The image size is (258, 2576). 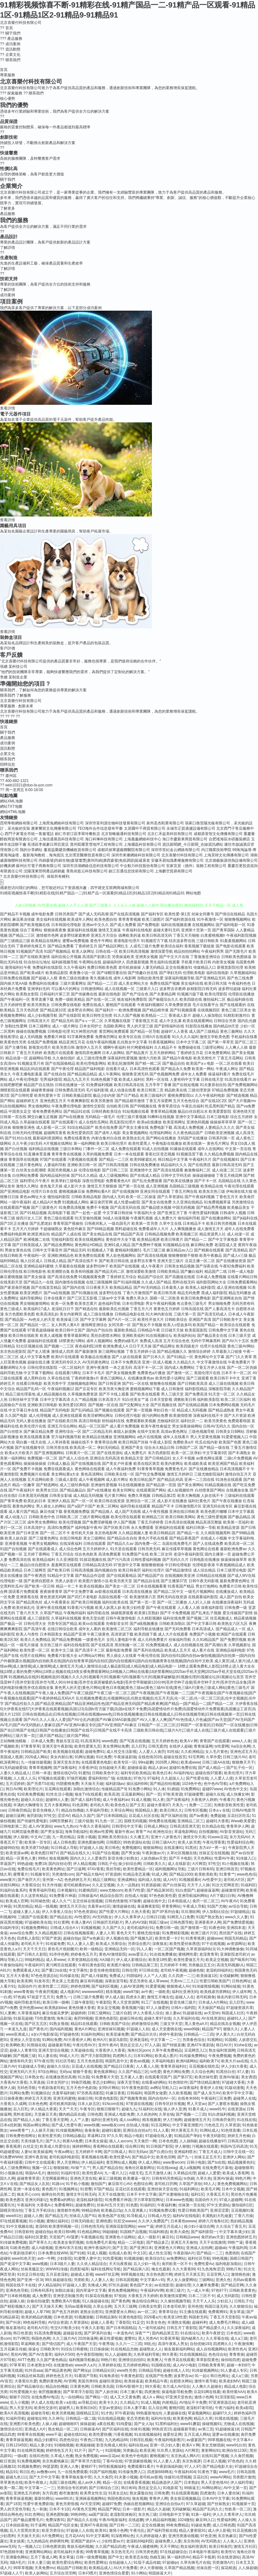 I want to click on 做爱丝足网, so click(x=172, y=2434).